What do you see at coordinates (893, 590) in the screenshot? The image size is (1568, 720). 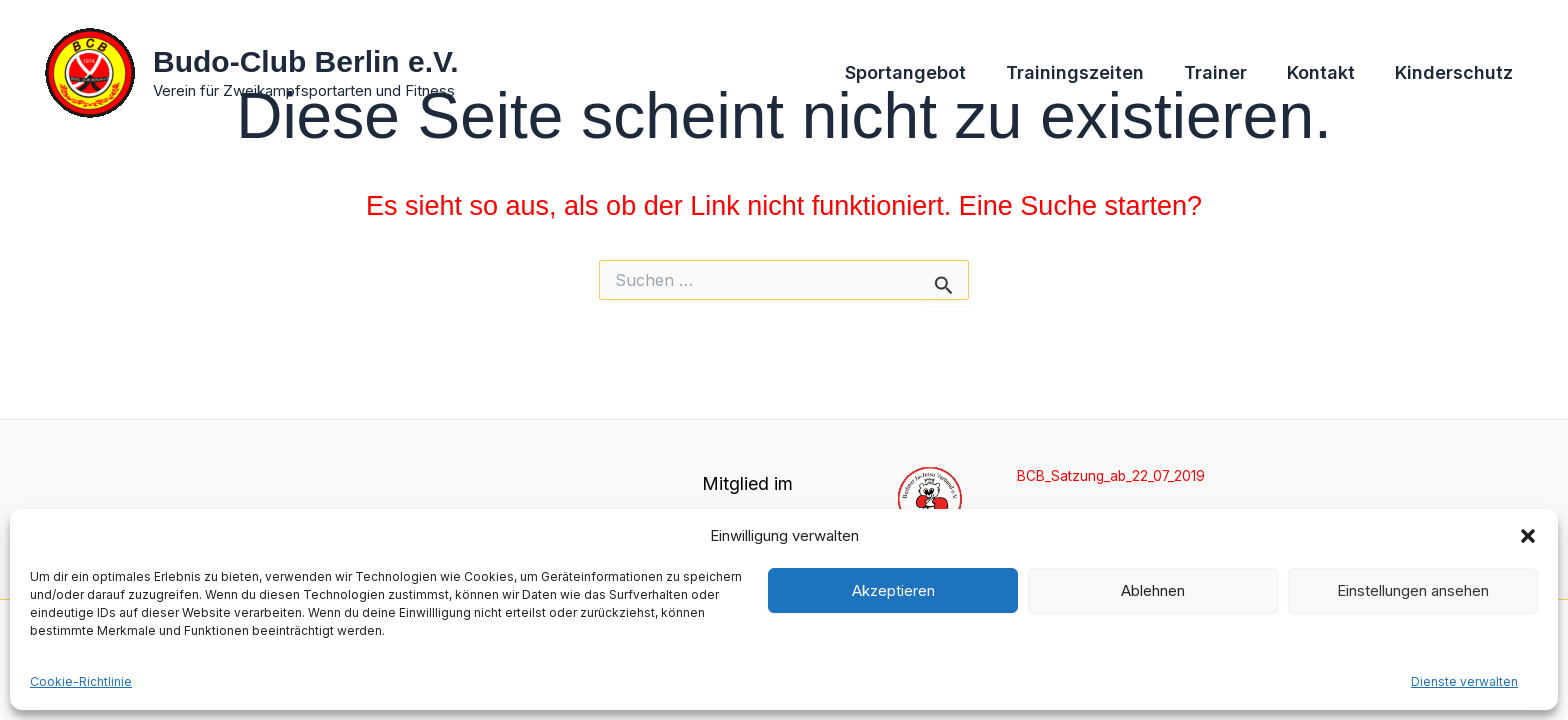 I see `Akzeptieren` at bounding box center [893, 590].